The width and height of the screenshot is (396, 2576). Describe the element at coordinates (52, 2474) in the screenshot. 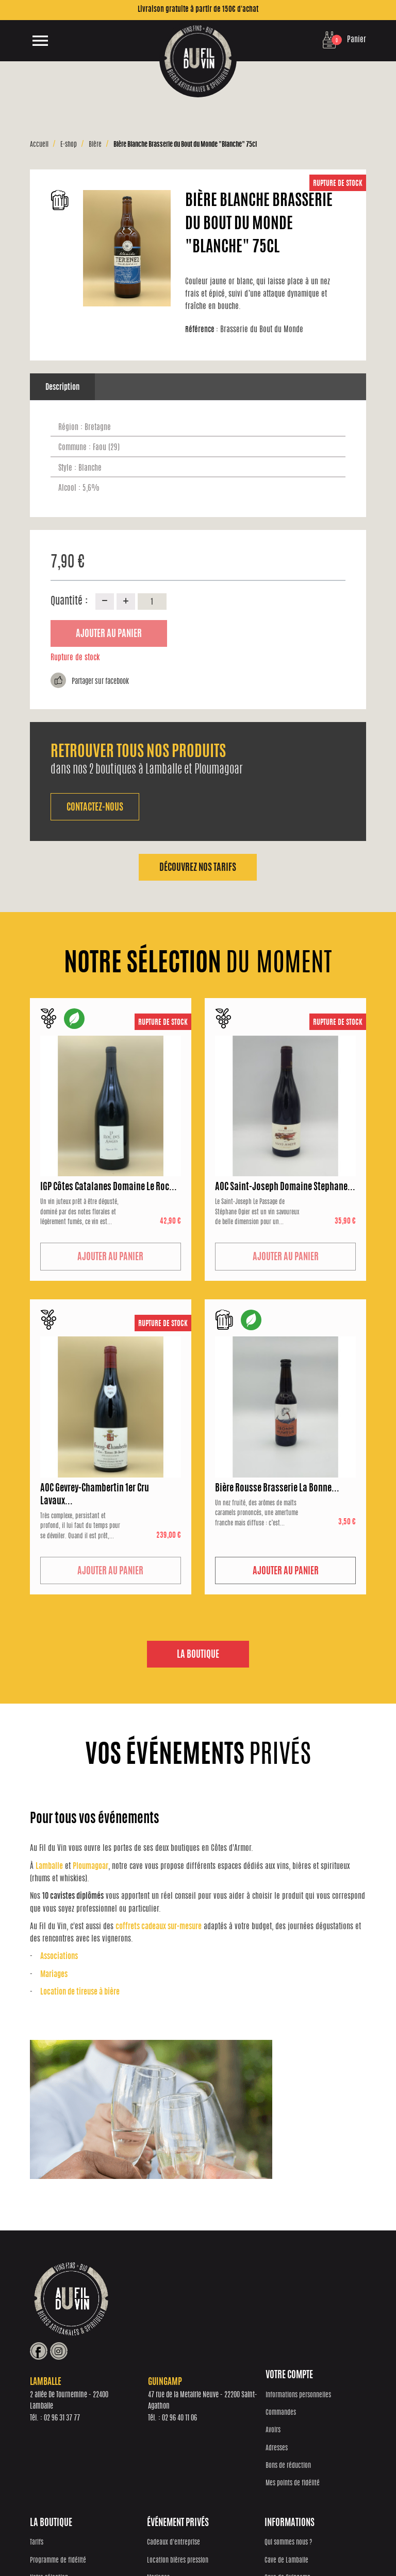

I see `Bons de réduction` at that location.